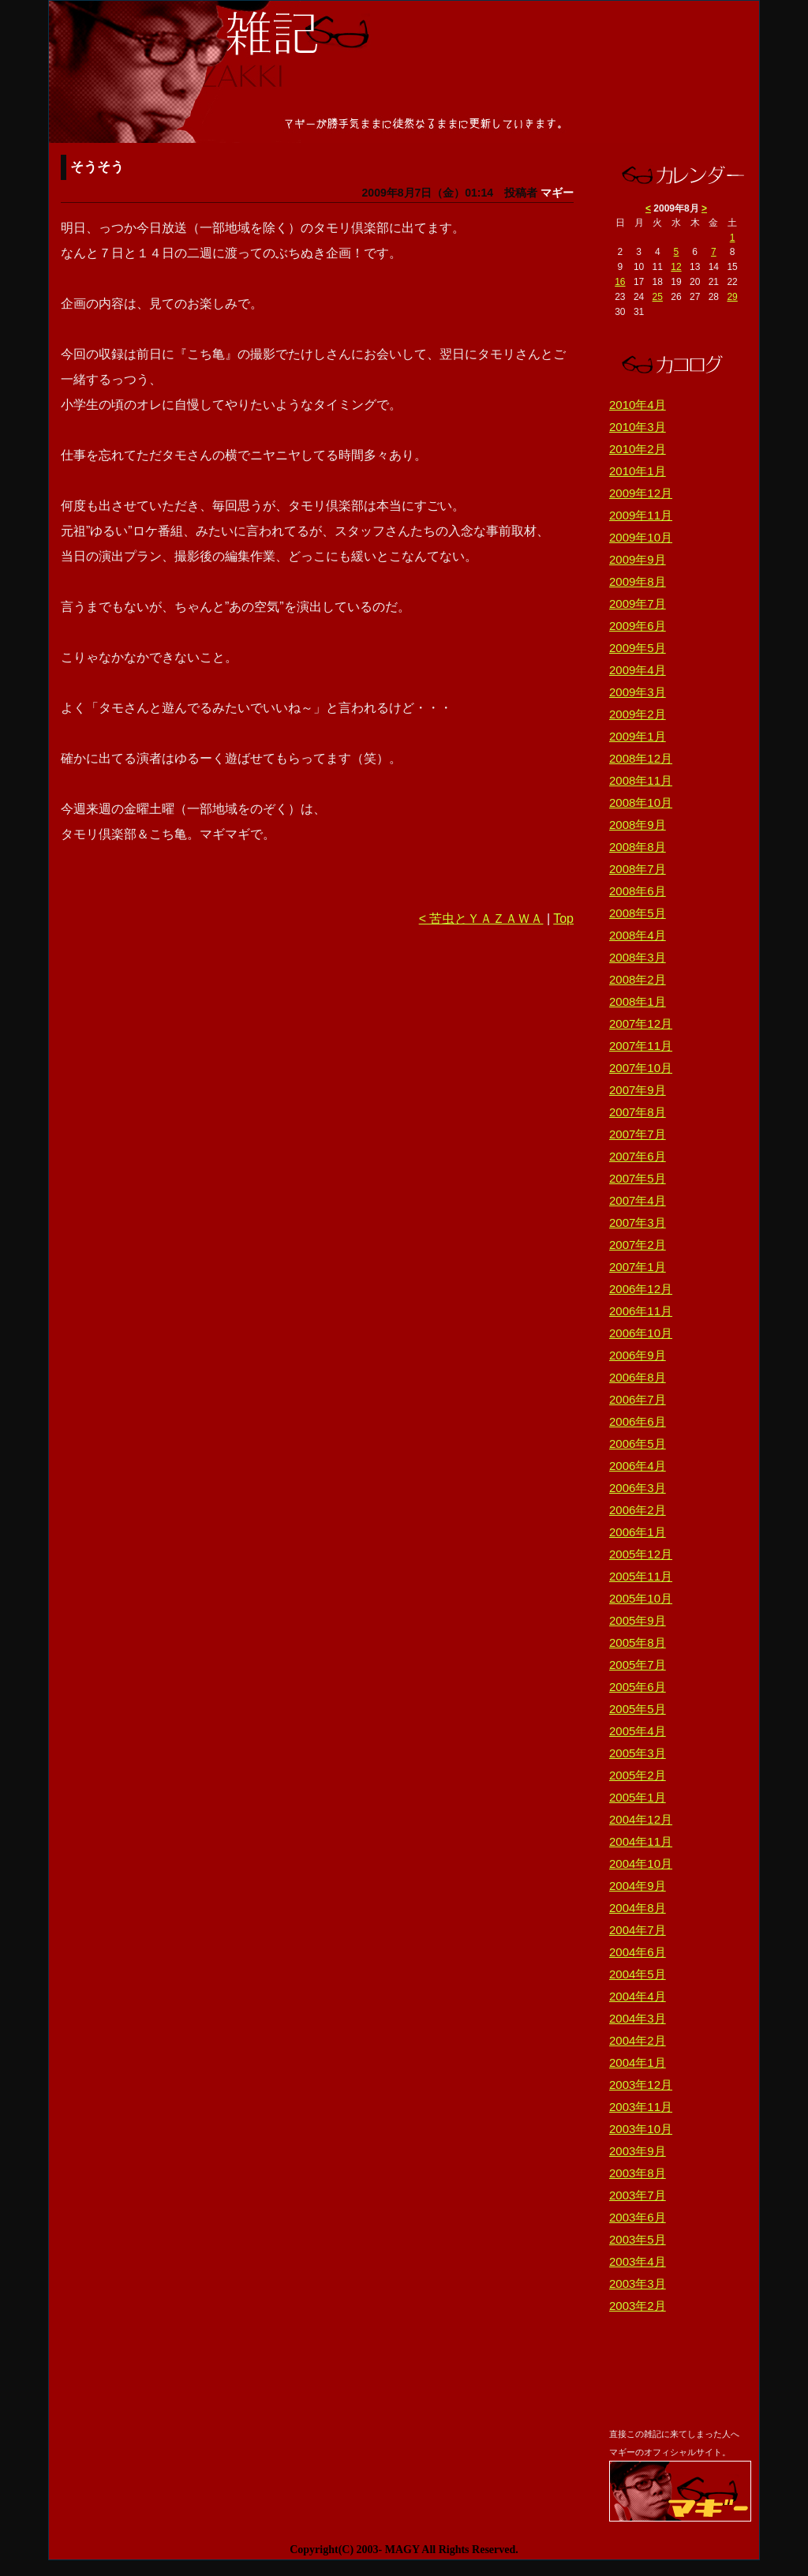 Image resolution: width=808 pixels, height=2576 pixels. Describe the element at coordinates (637, 1753) in the screenshot. I see `2005年3月` at that location.